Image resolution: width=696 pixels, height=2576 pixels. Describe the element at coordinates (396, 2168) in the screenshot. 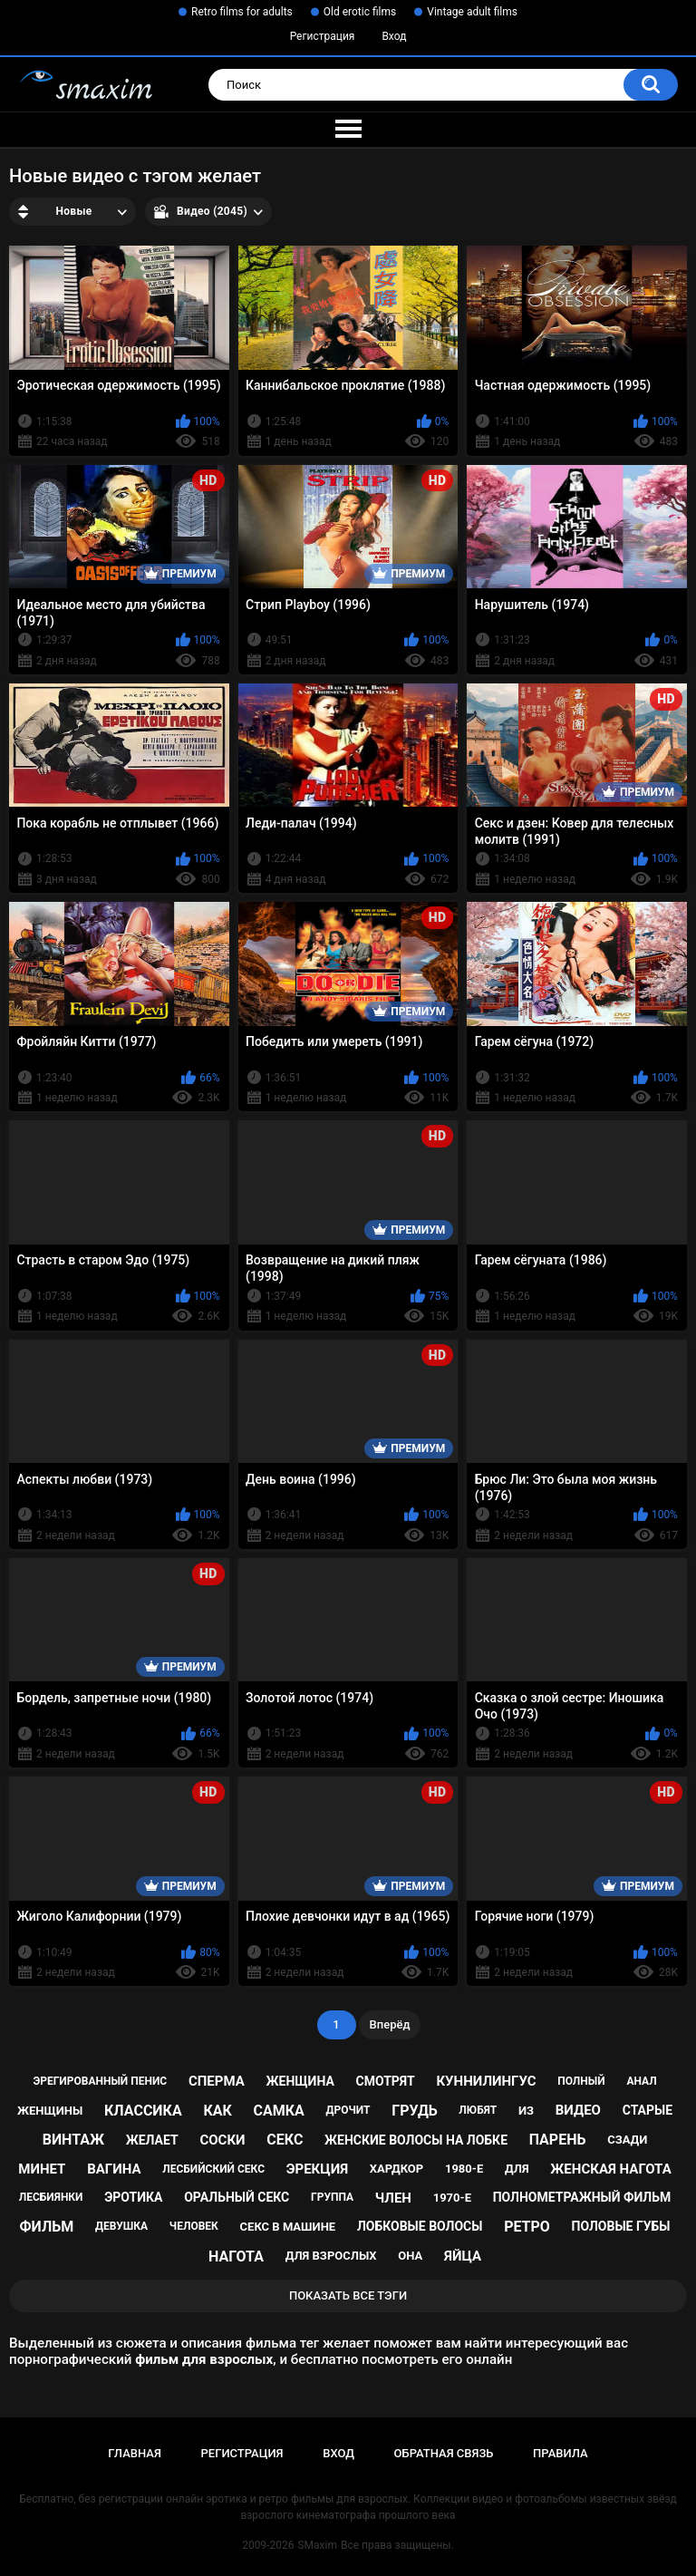

I see `хардкор` at that location.